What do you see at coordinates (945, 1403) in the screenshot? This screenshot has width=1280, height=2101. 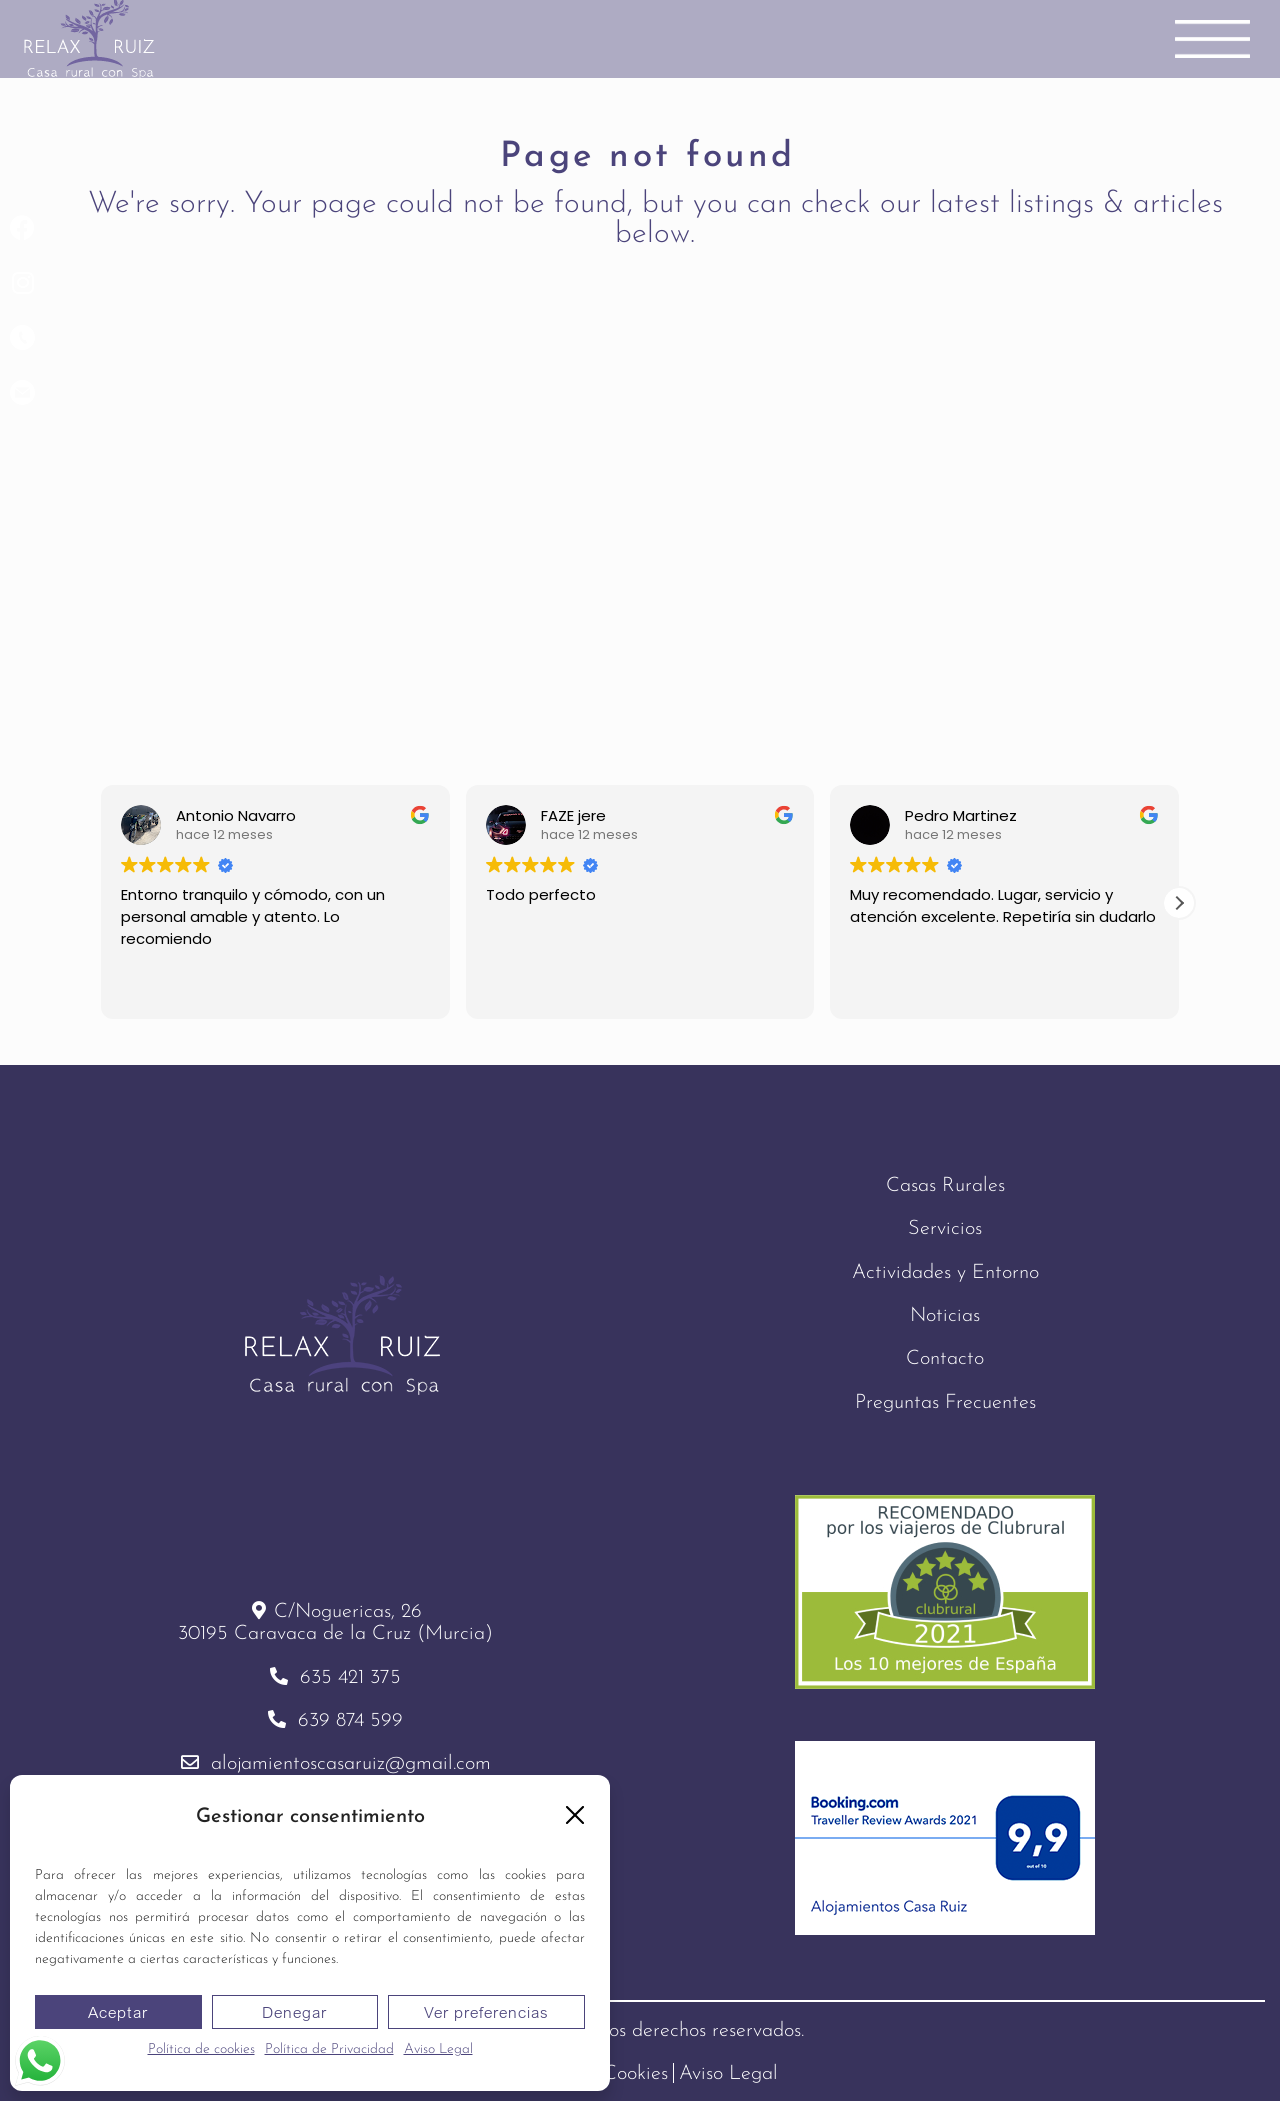 I see `Preguntas Frecuentes` at bounding box center [945, 1403].